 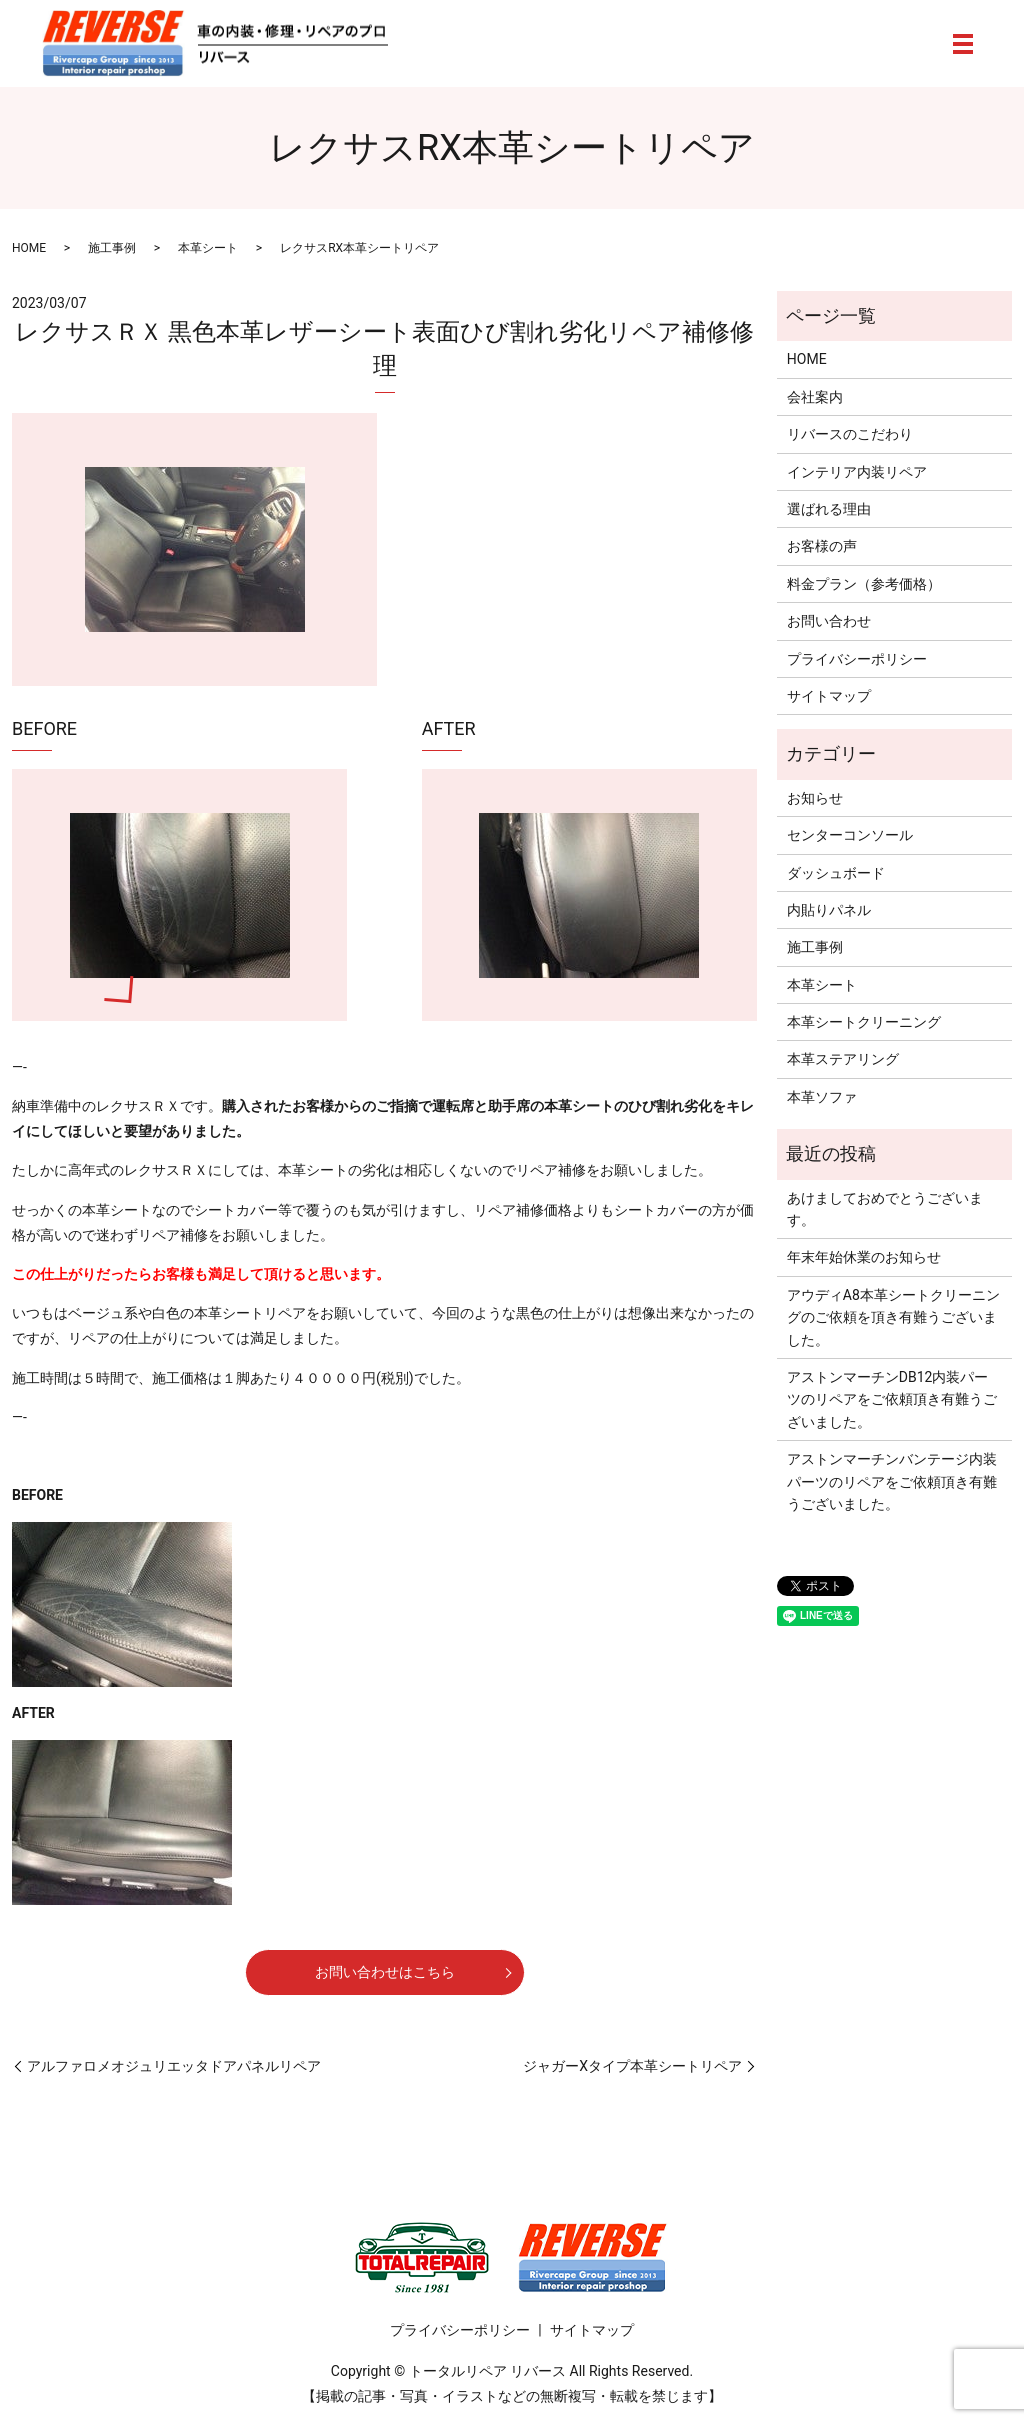 What do you see at coordinates (864, 1257) in the screenshot?
I see `年末年始休業のお知らせ` at bounding box center [864, 1257].